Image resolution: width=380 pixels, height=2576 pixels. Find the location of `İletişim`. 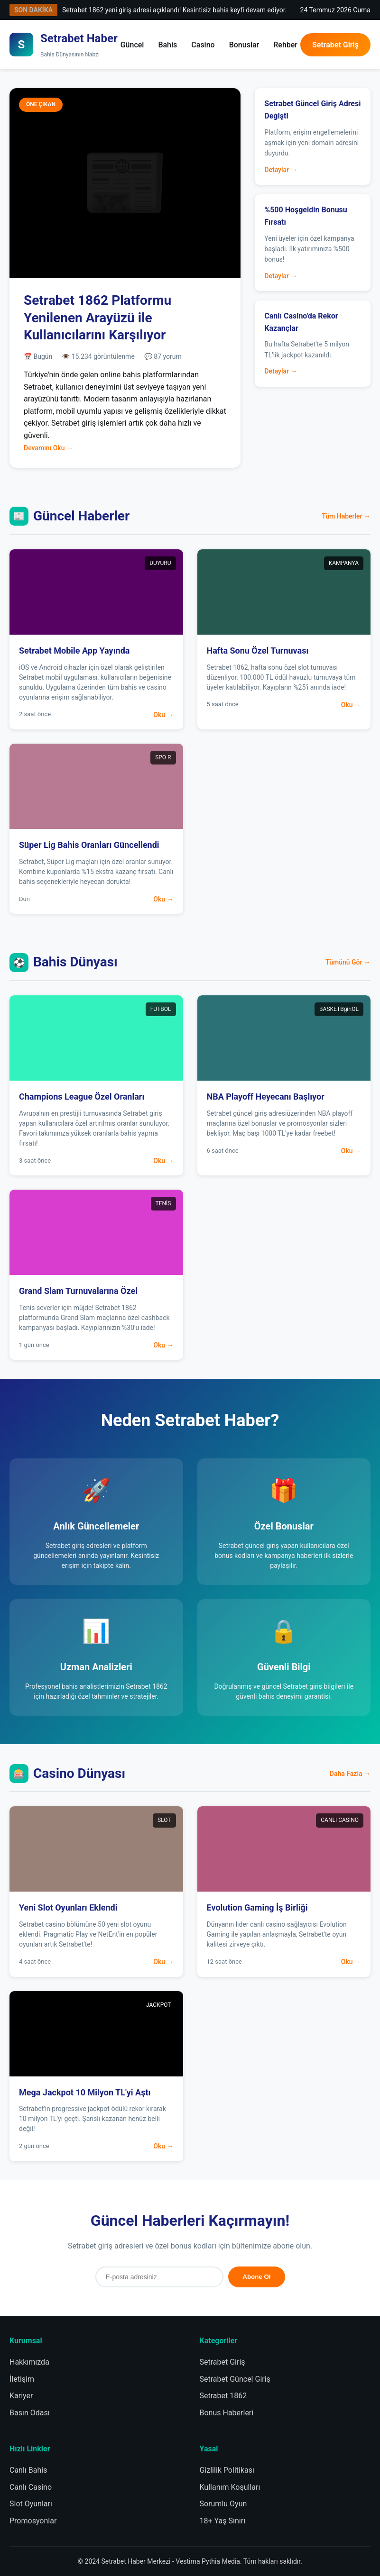

İletişim is located at coordinates (21, 2379).